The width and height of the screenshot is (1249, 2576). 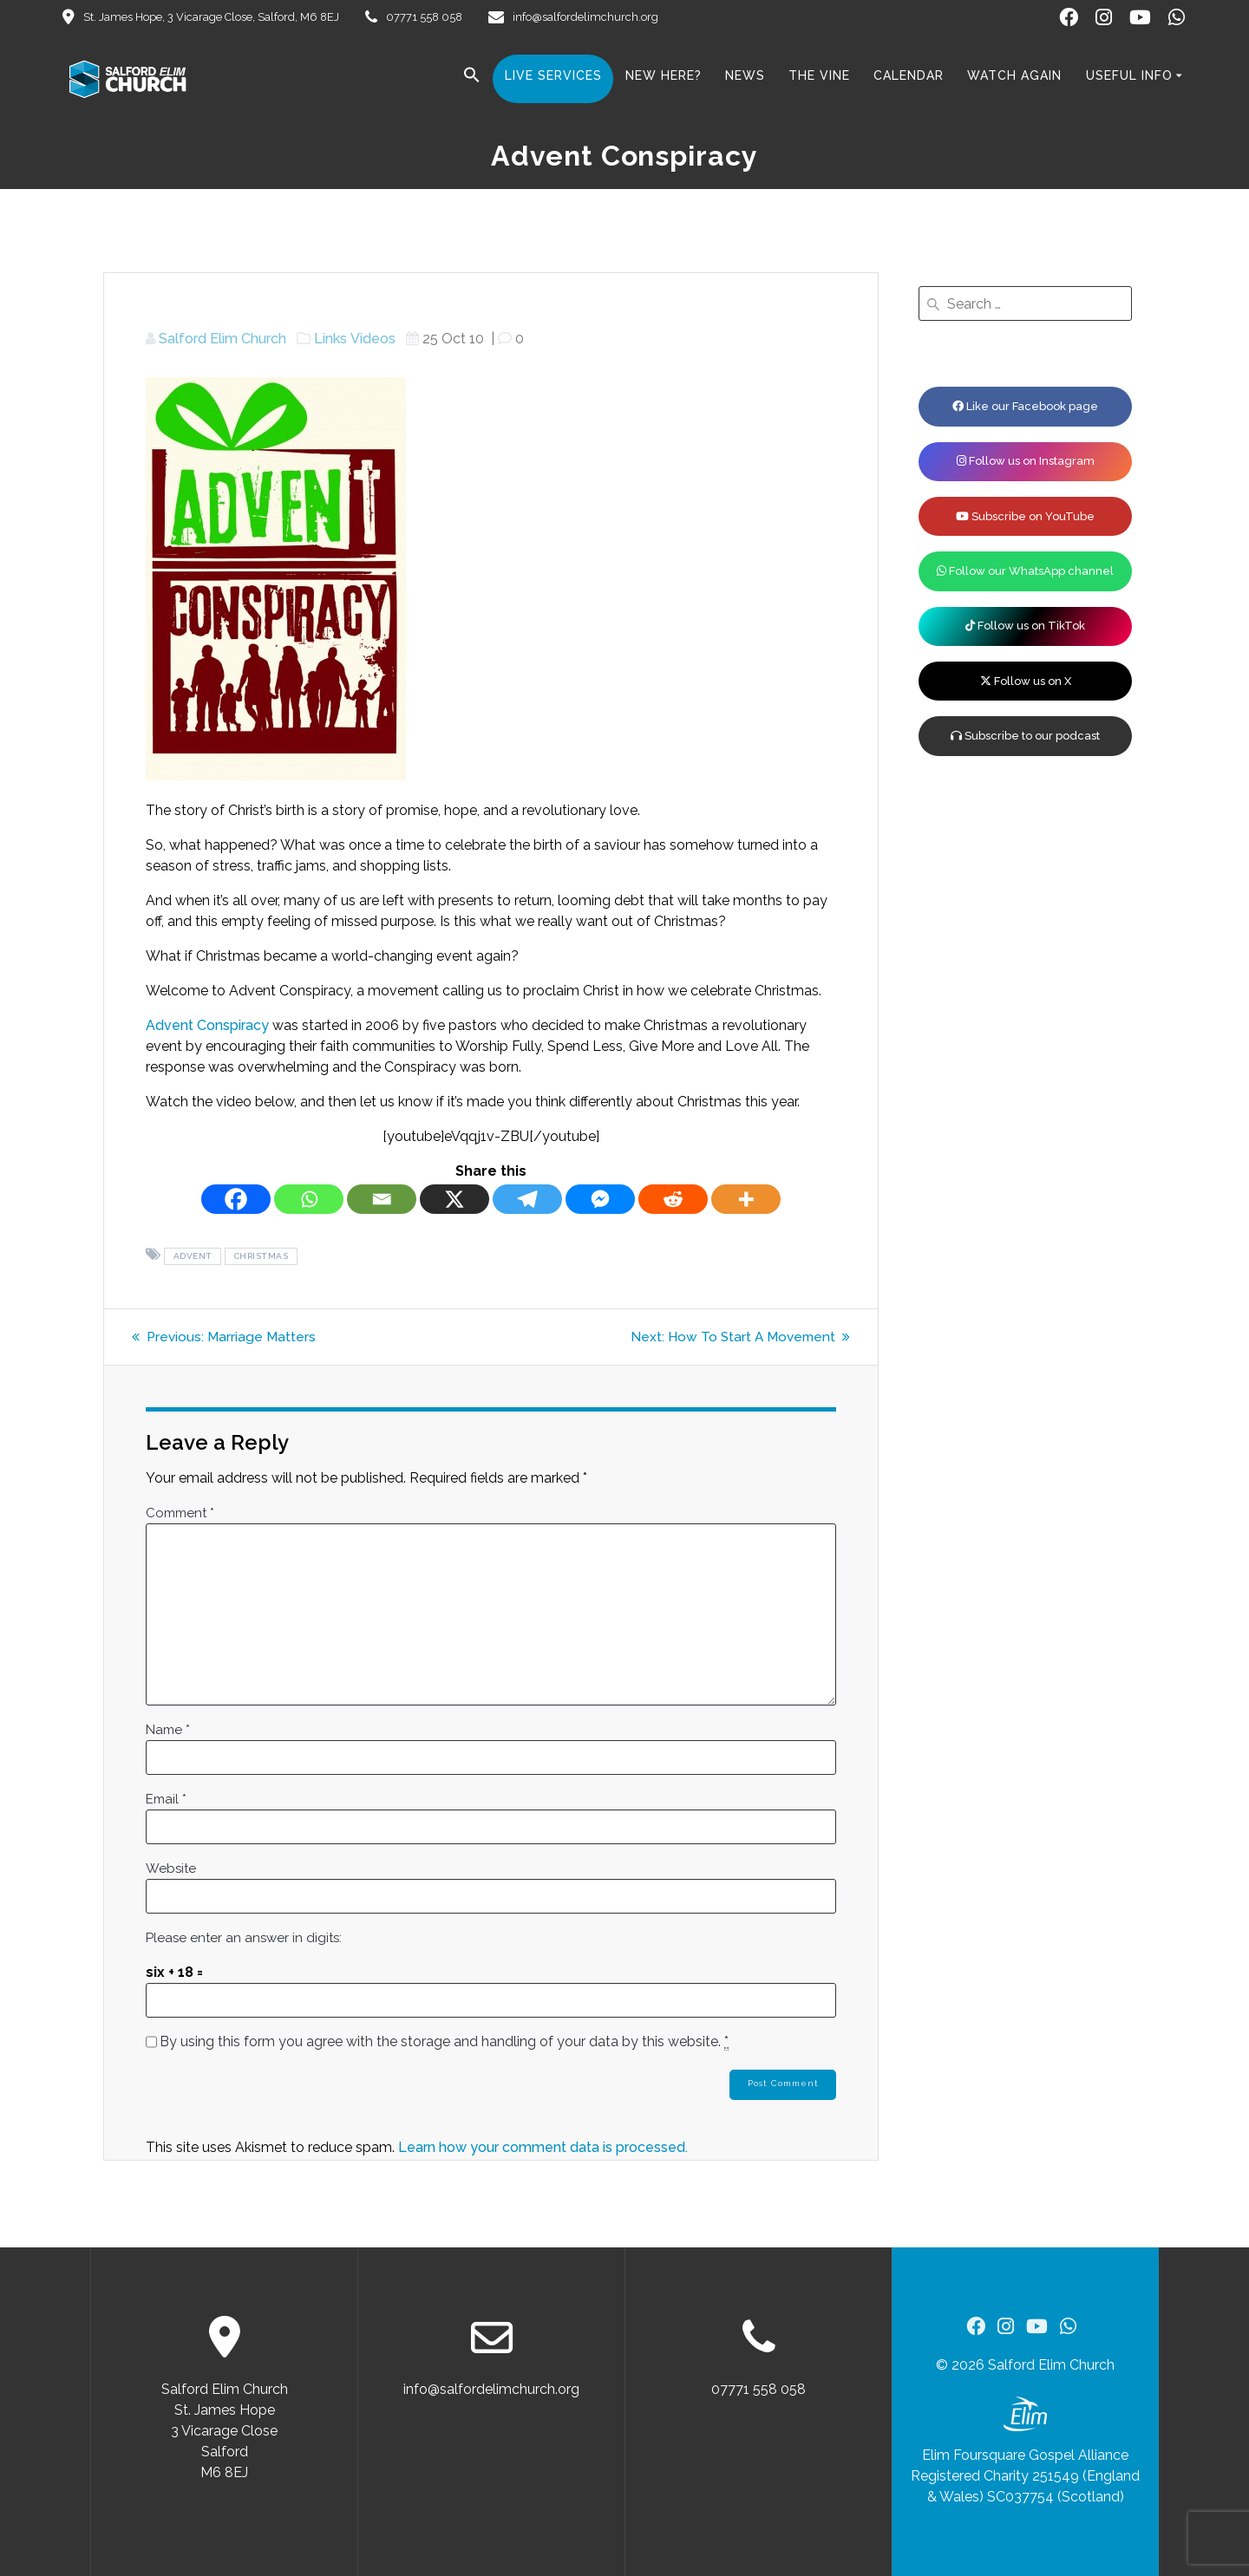 What do you see at coordinates (207, 1025) in the screenshot?
I see `Advent Conspiracy` at bounding box center [207, 1025].